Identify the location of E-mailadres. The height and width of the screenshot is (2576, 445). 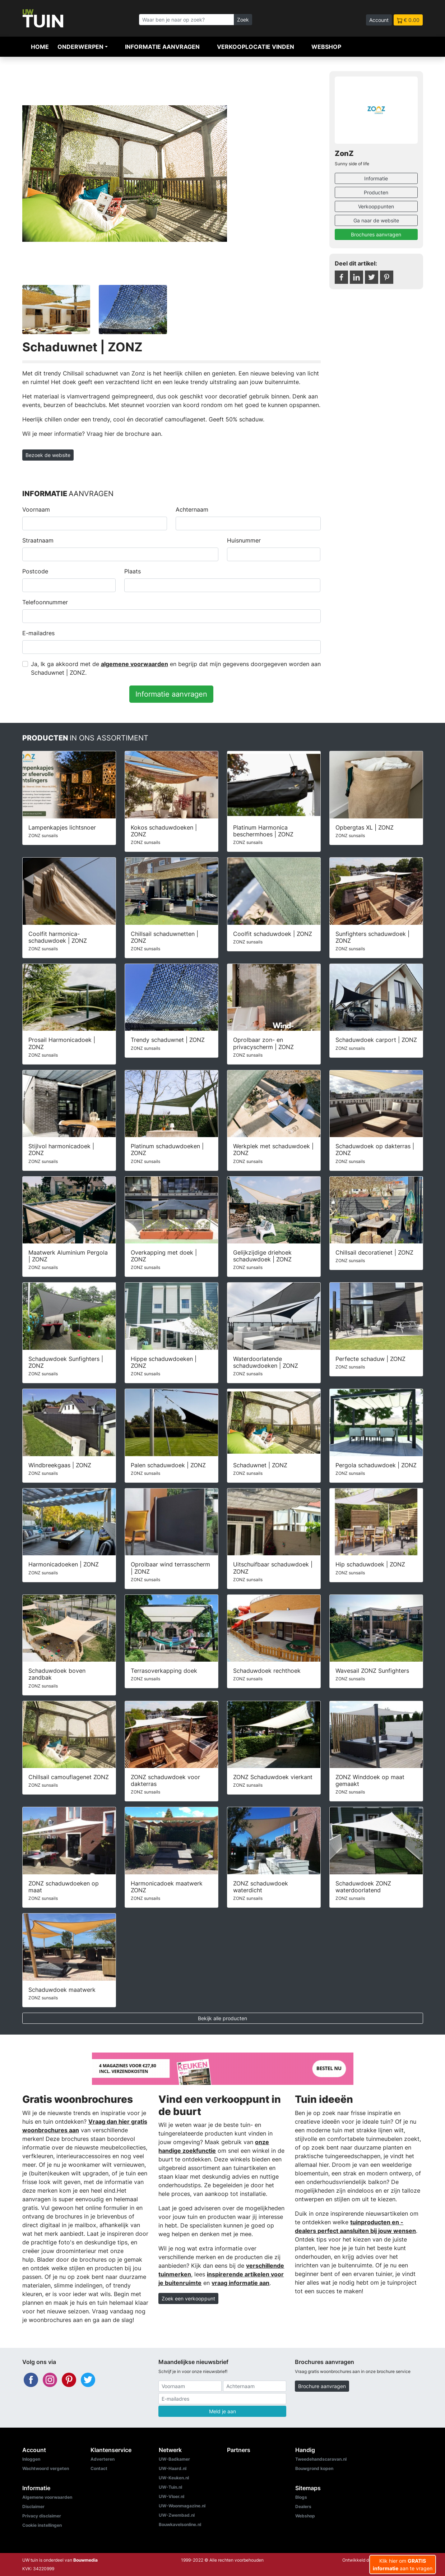
(38, 633).